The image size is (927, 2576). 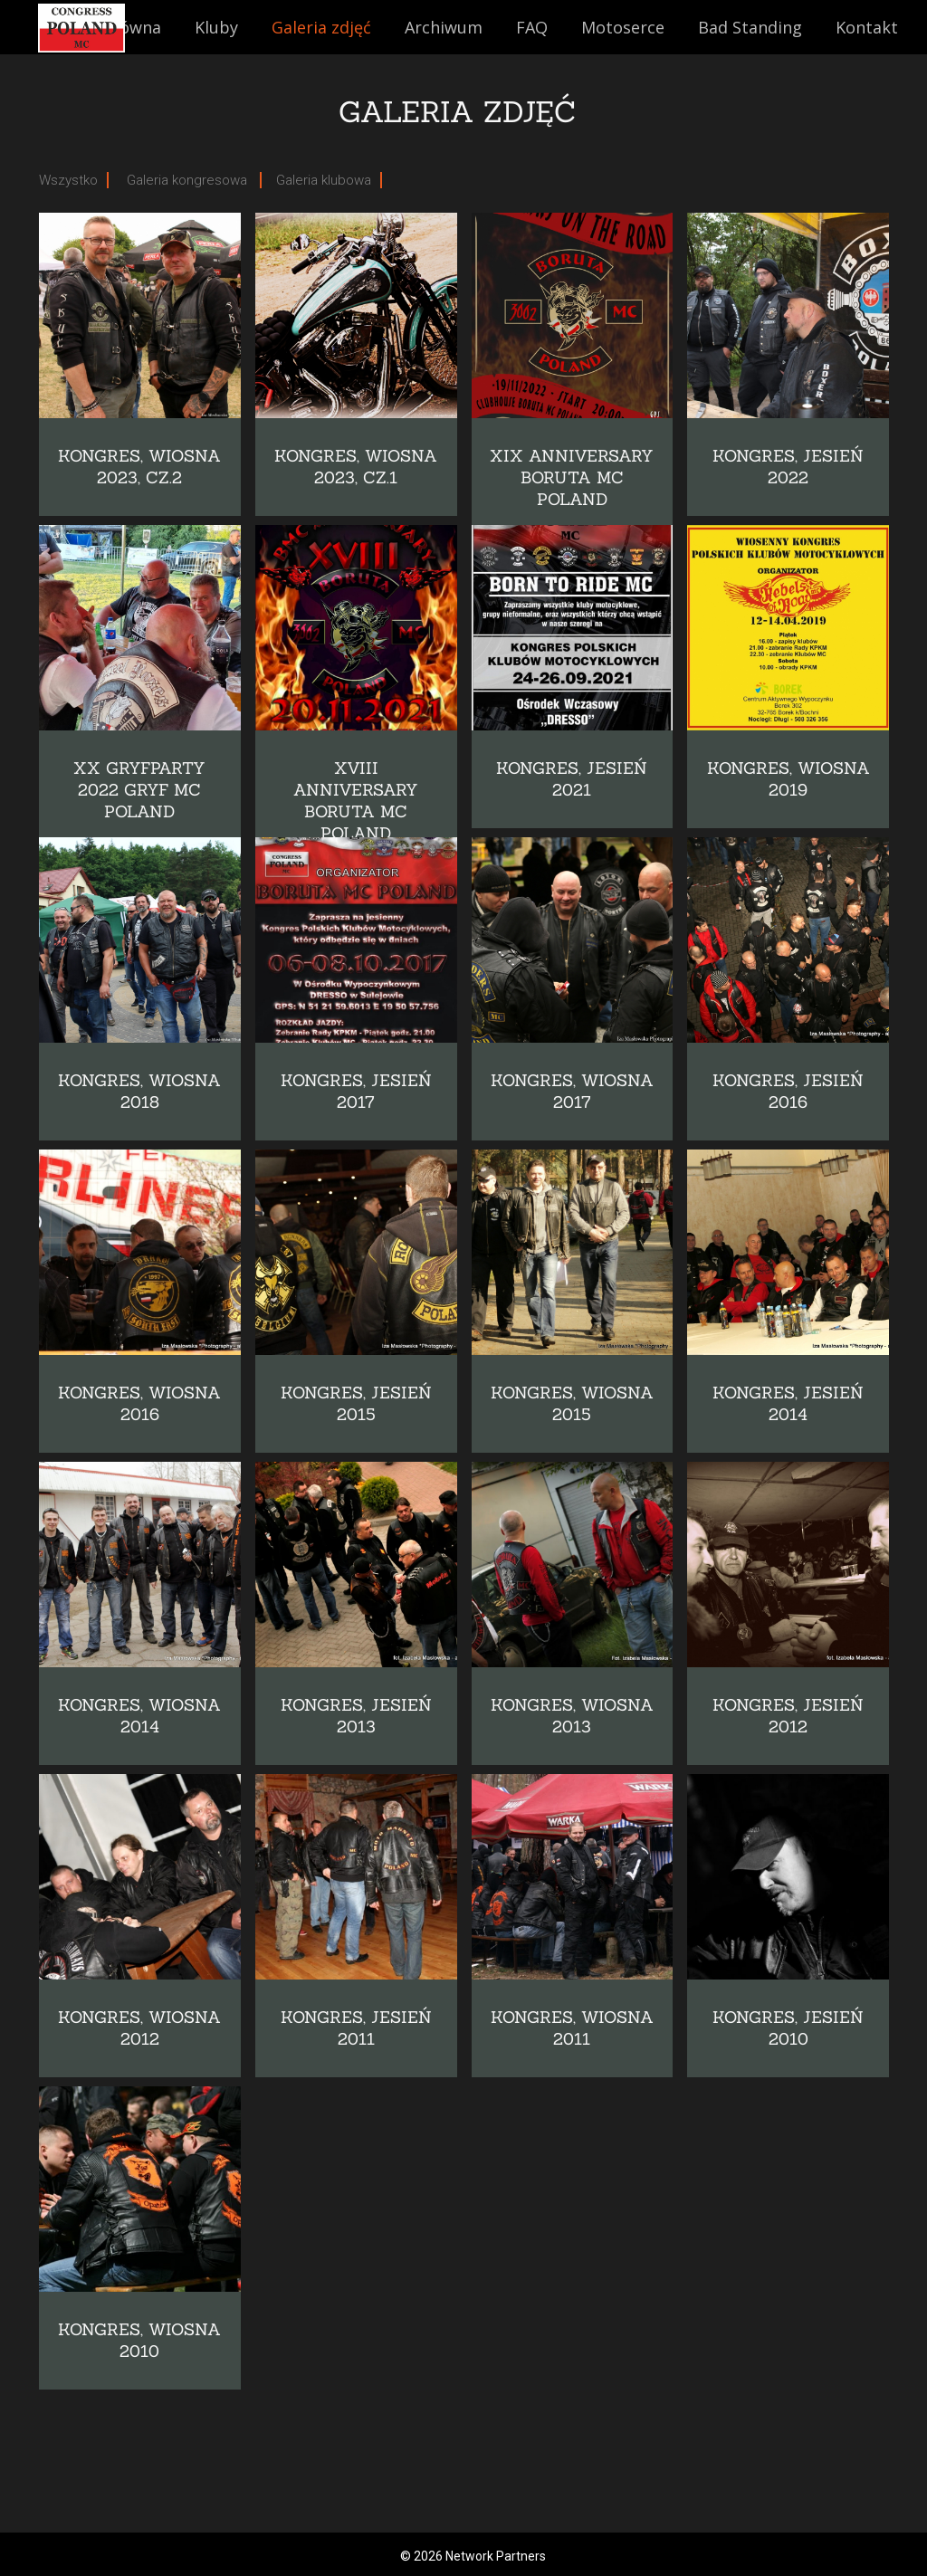 I want to click on FAQ, so click(x=532, y=27).